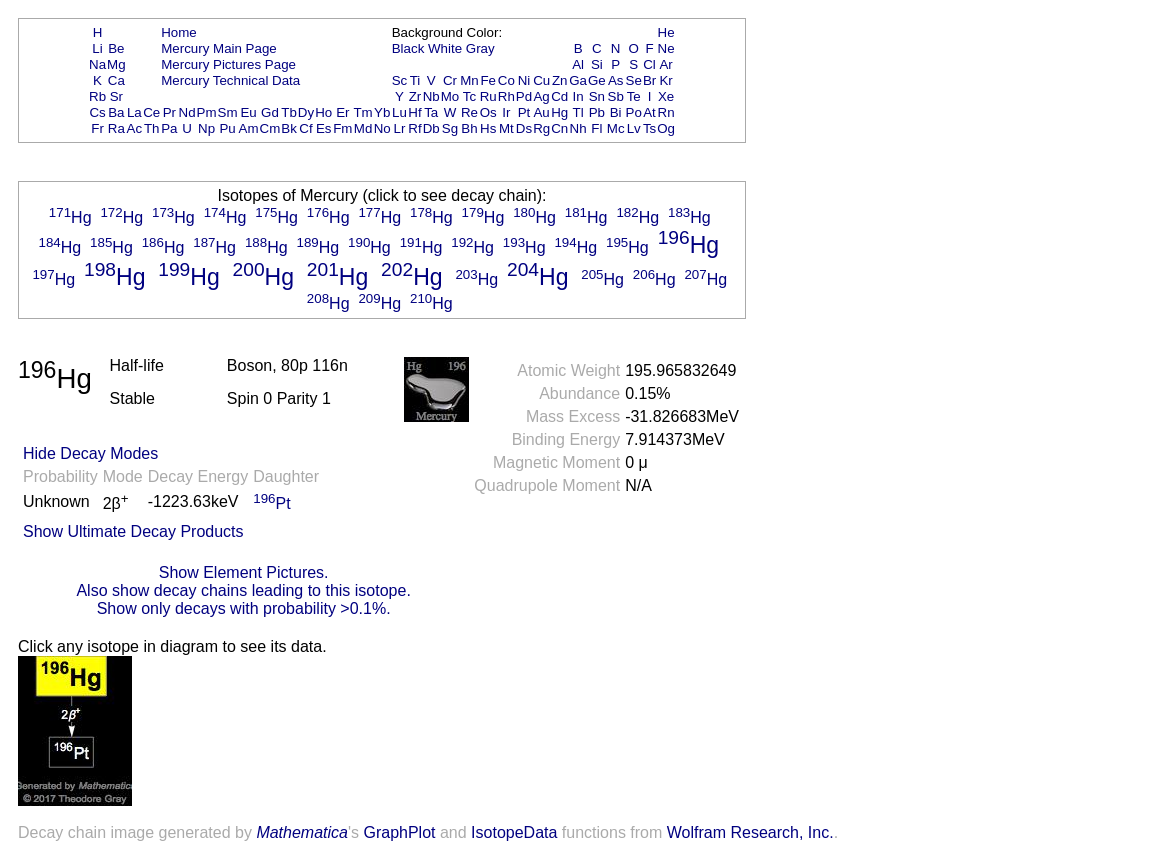 This screenshot has height=860, width=1156. Describe the element at coordinates (578, 80) in the screenshot. I see `Ga` at that location.